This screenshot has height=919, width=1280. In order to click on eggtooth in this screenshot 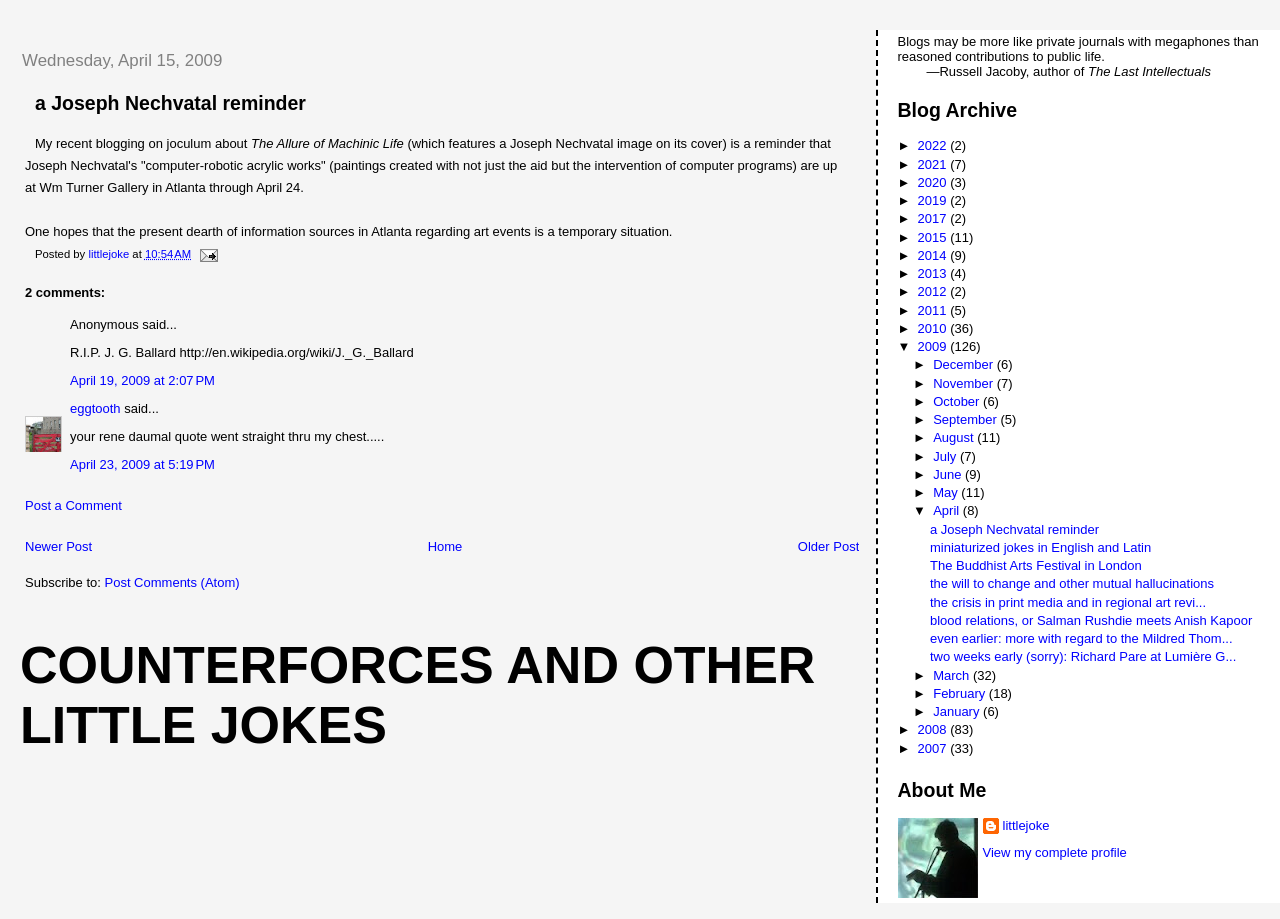, I will do `click(95, 408)`.